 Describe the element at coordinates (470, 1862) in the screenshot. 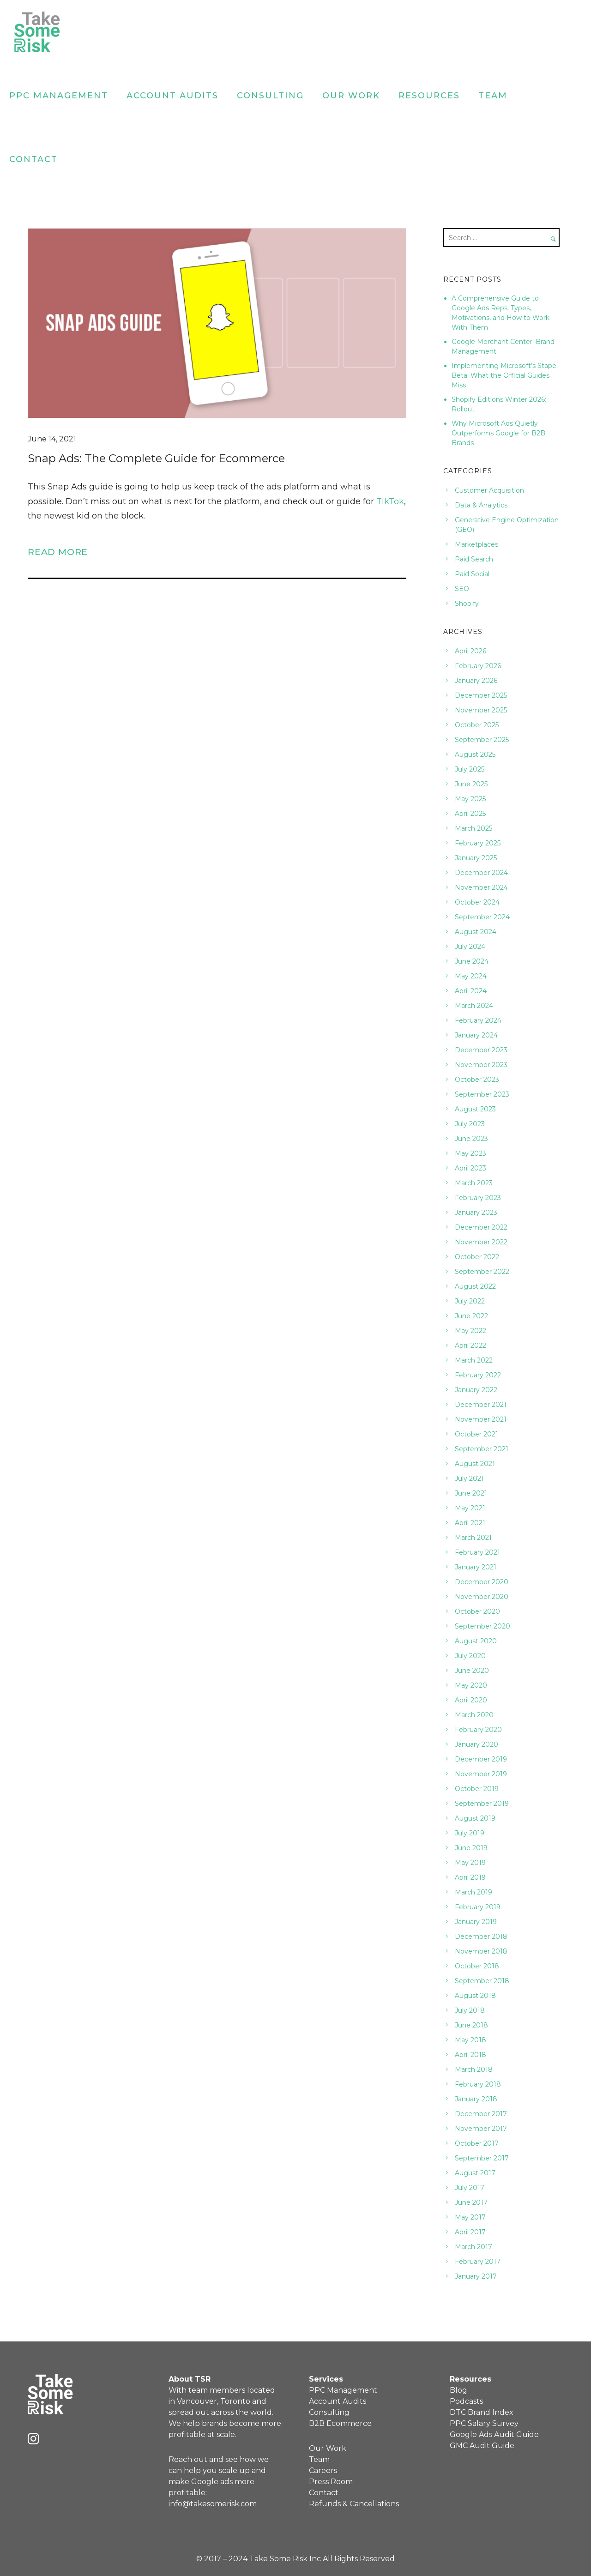

I see `May 2019` at that location.